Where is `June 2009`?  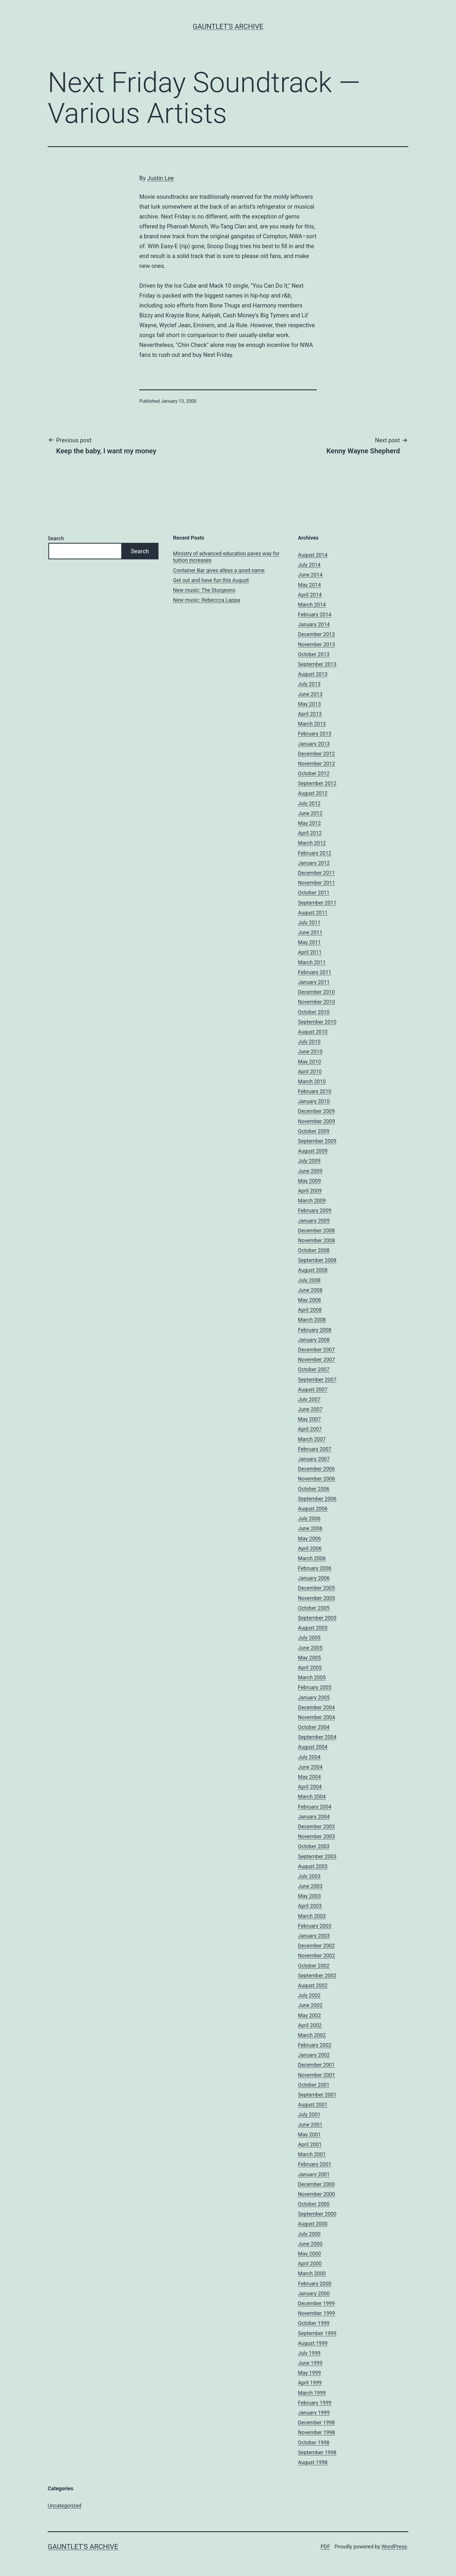
June 2009 is located at coordinates (310, 1171).